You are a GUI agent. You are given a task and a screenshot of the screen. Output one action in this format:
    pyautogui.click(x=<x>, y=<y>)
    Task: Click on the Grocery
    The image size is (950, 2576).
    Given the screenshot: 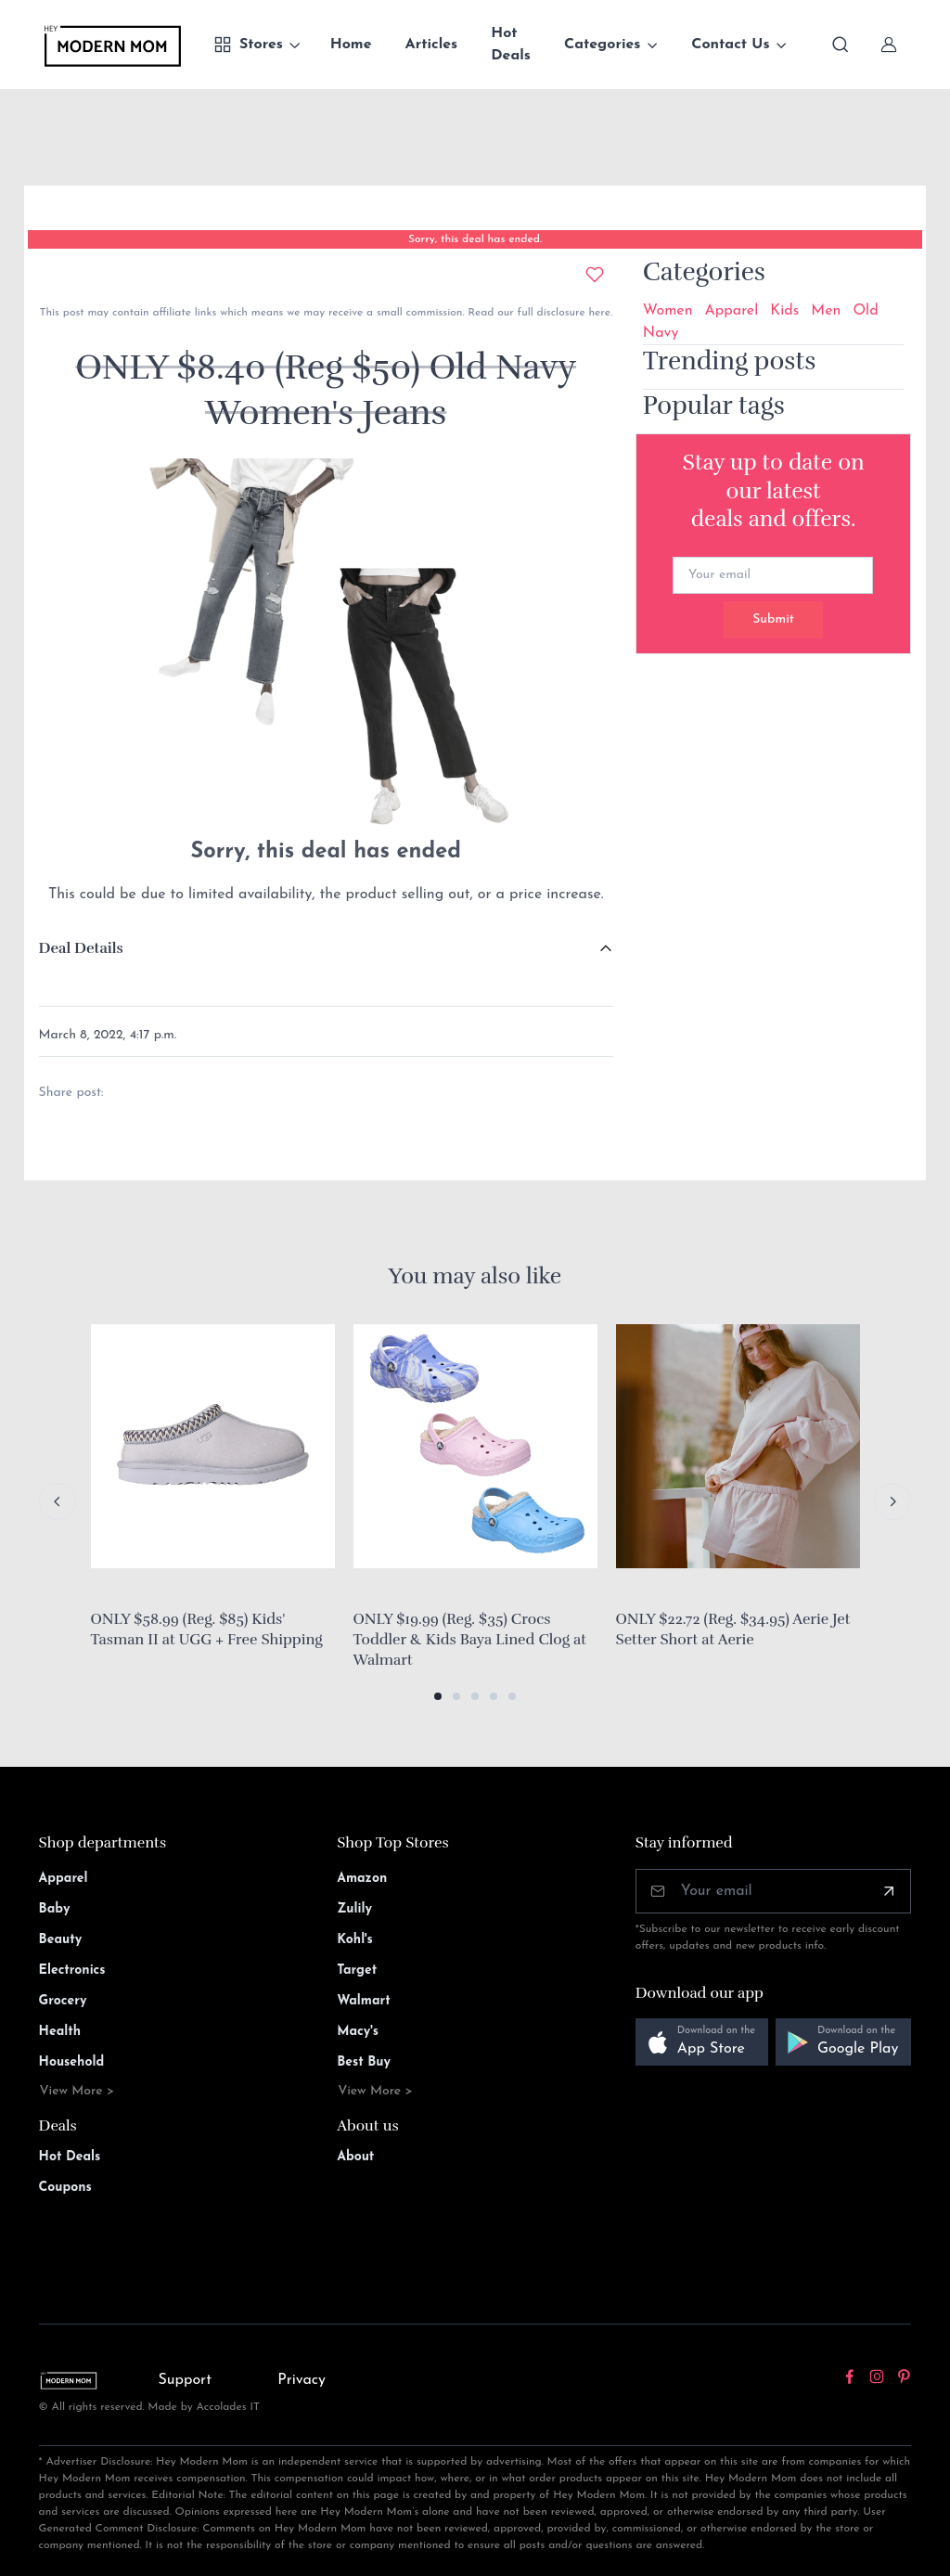 What is the action you would take?
    pyautogui.click(x=63, y=2001)
    